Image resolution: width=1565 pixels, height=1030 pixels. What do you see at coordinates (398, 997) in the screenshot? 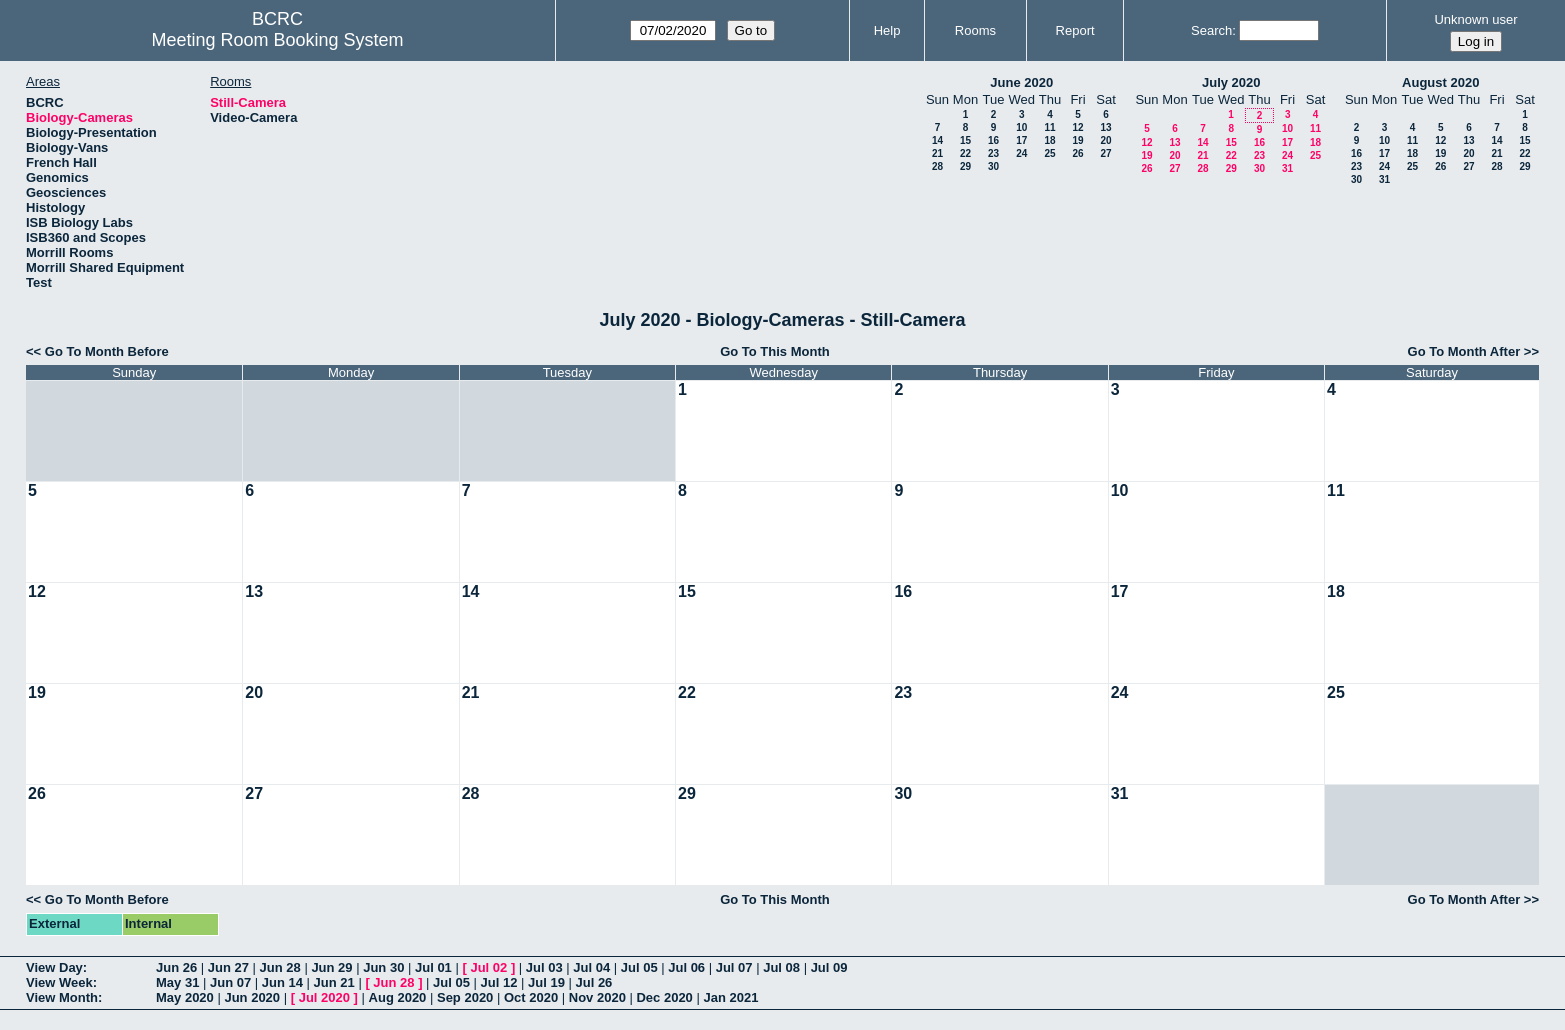
I see `Aug 2020` at bounding box center [398, 997].